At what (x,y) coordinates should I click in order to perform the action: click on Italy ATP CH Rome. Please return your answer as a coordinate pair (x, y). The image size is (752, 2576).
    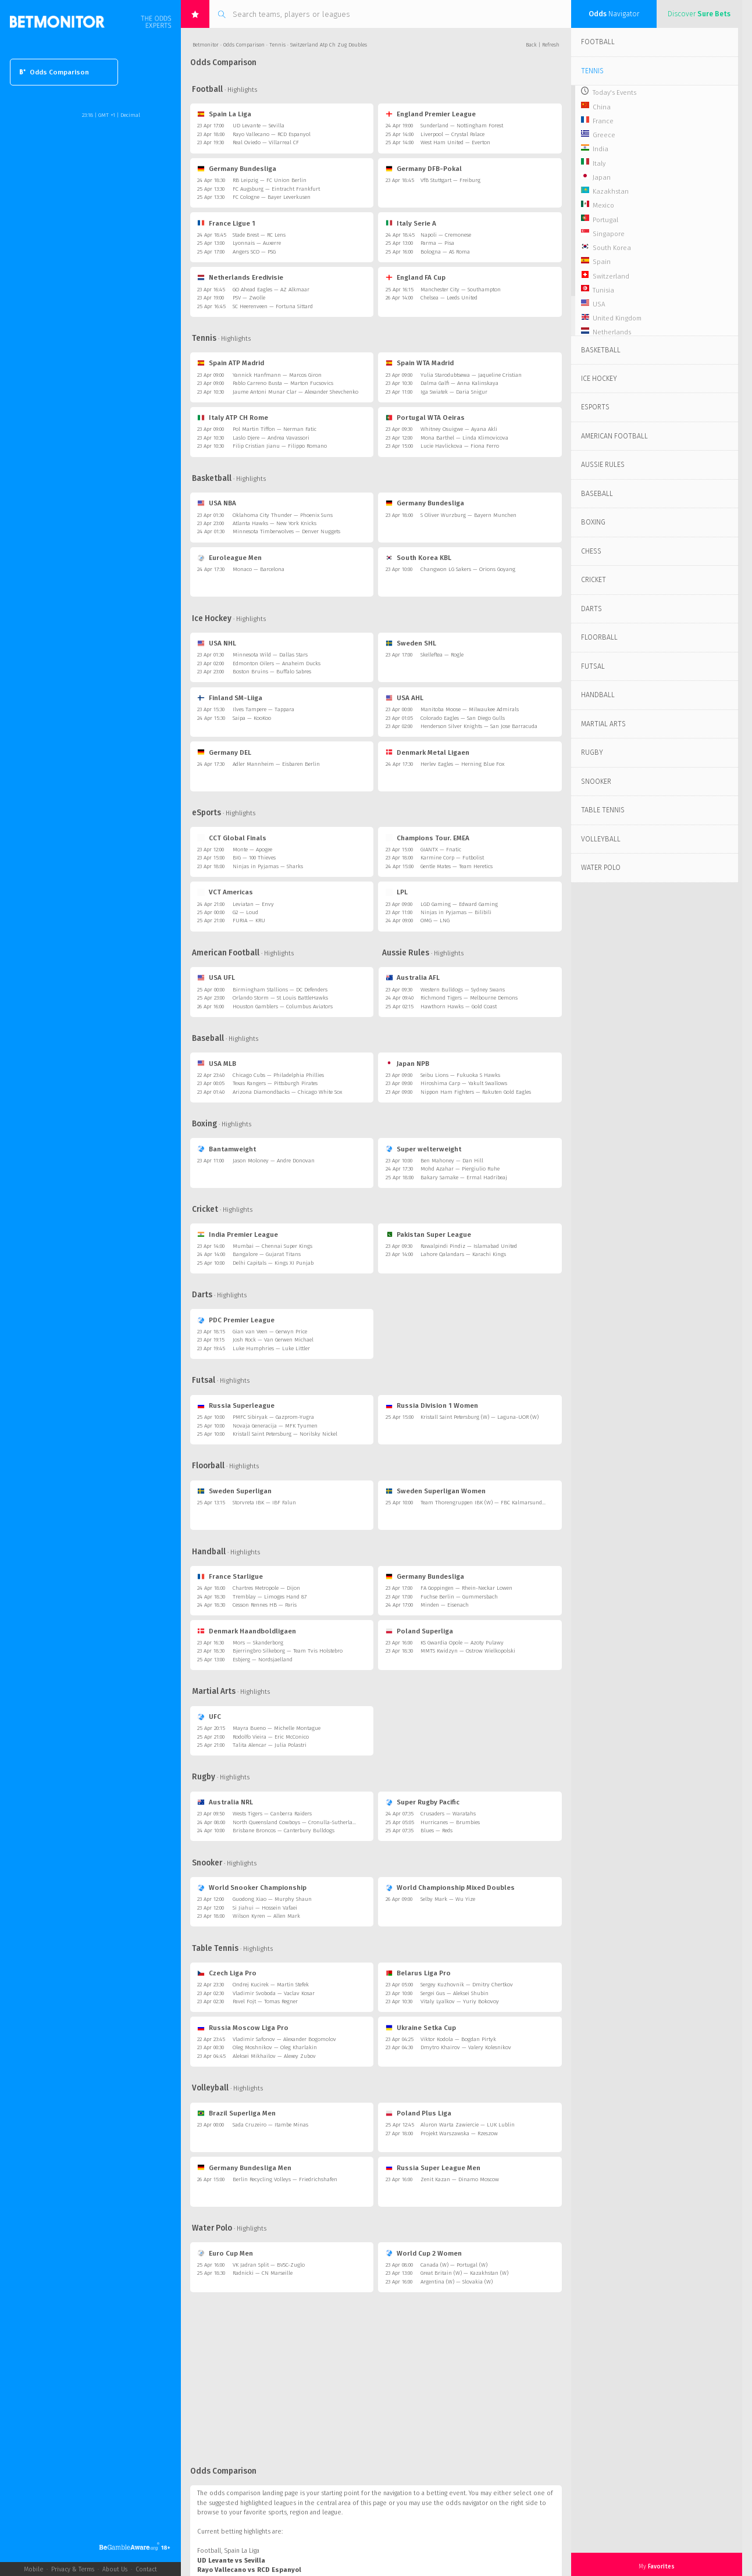
    Looking at the image, I should click on (232, 417).